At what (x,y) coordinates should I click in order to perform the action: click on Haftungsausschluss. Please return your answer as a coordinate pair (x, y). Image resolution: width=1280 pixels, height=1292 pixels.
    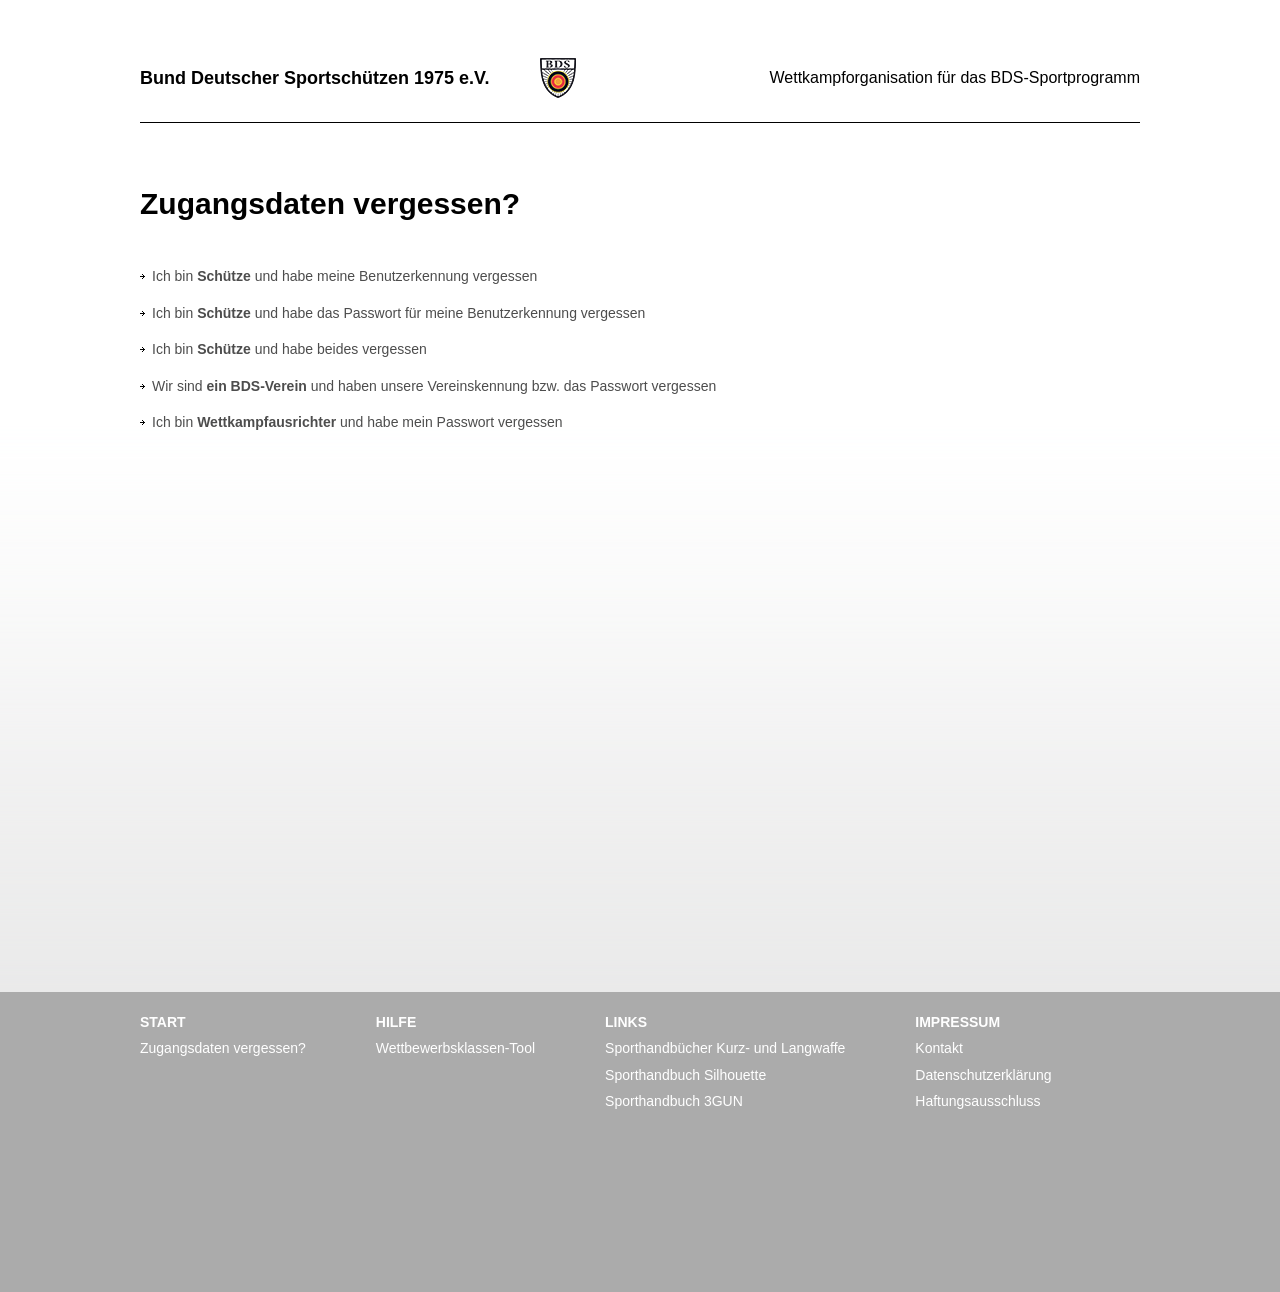
    Looking at the image, I should click on (977, 1101).